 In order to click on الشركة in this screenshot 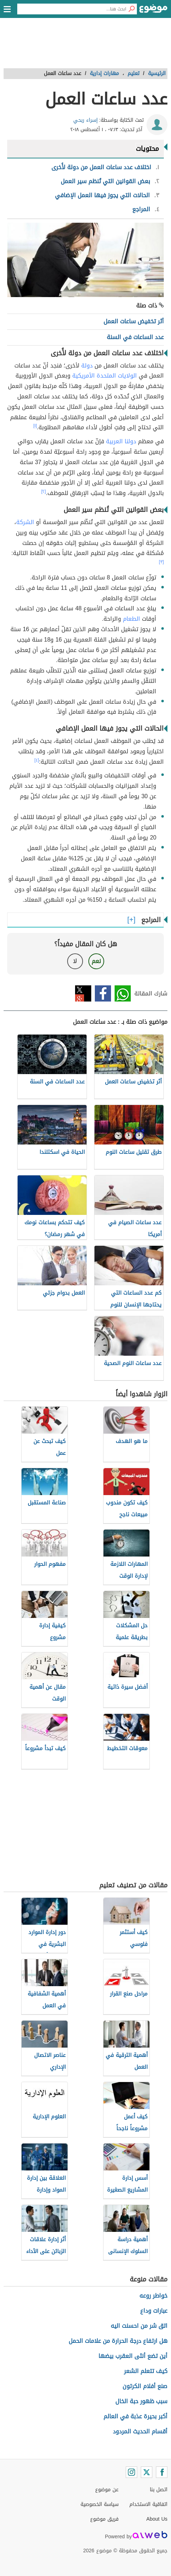, I will do `click(25, 522)`.